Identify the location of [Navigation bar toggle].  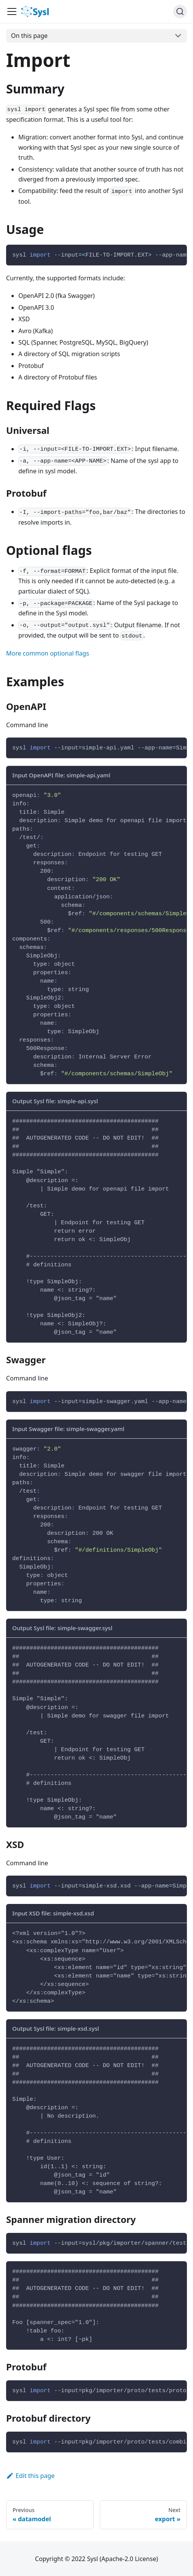
(12, 11).